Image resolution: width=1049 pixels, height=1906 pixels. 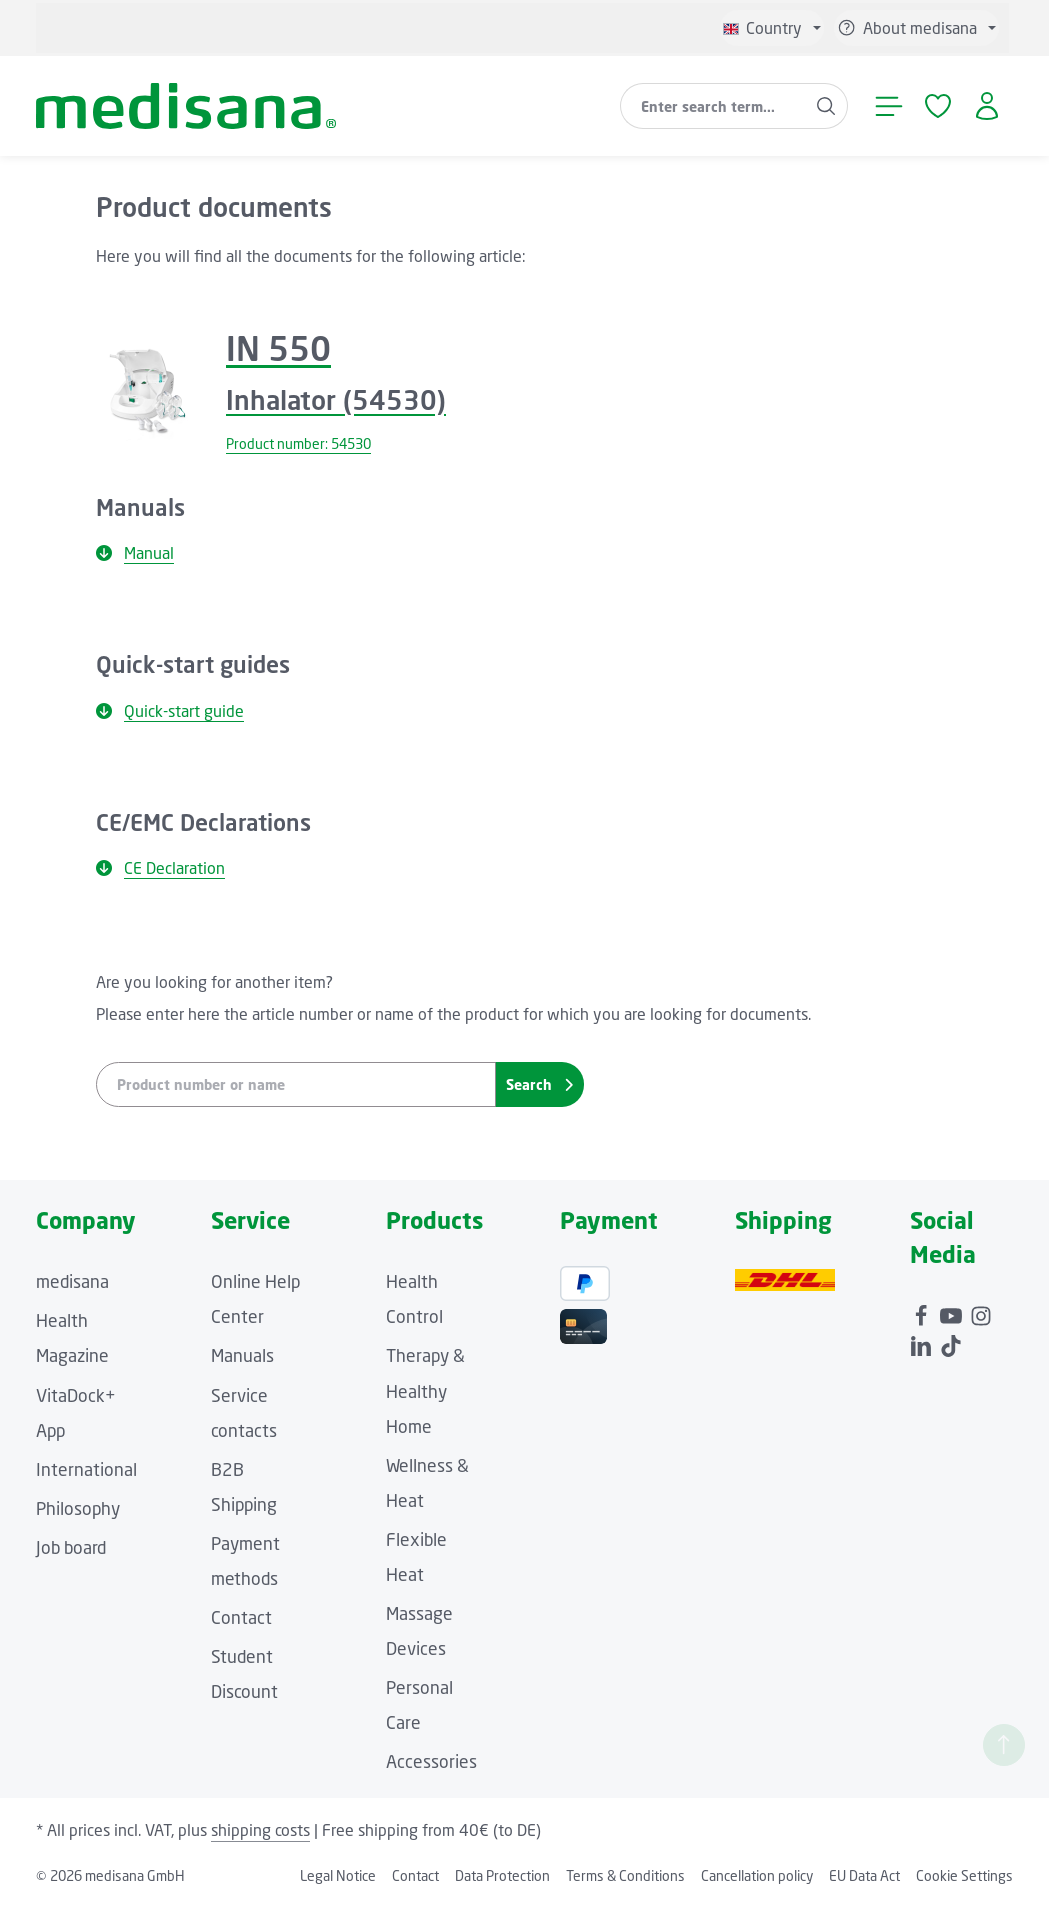 What do you see at coordinates (135, 553) in the screenshot?
I see `Manual` at bounding box center [135, 553].